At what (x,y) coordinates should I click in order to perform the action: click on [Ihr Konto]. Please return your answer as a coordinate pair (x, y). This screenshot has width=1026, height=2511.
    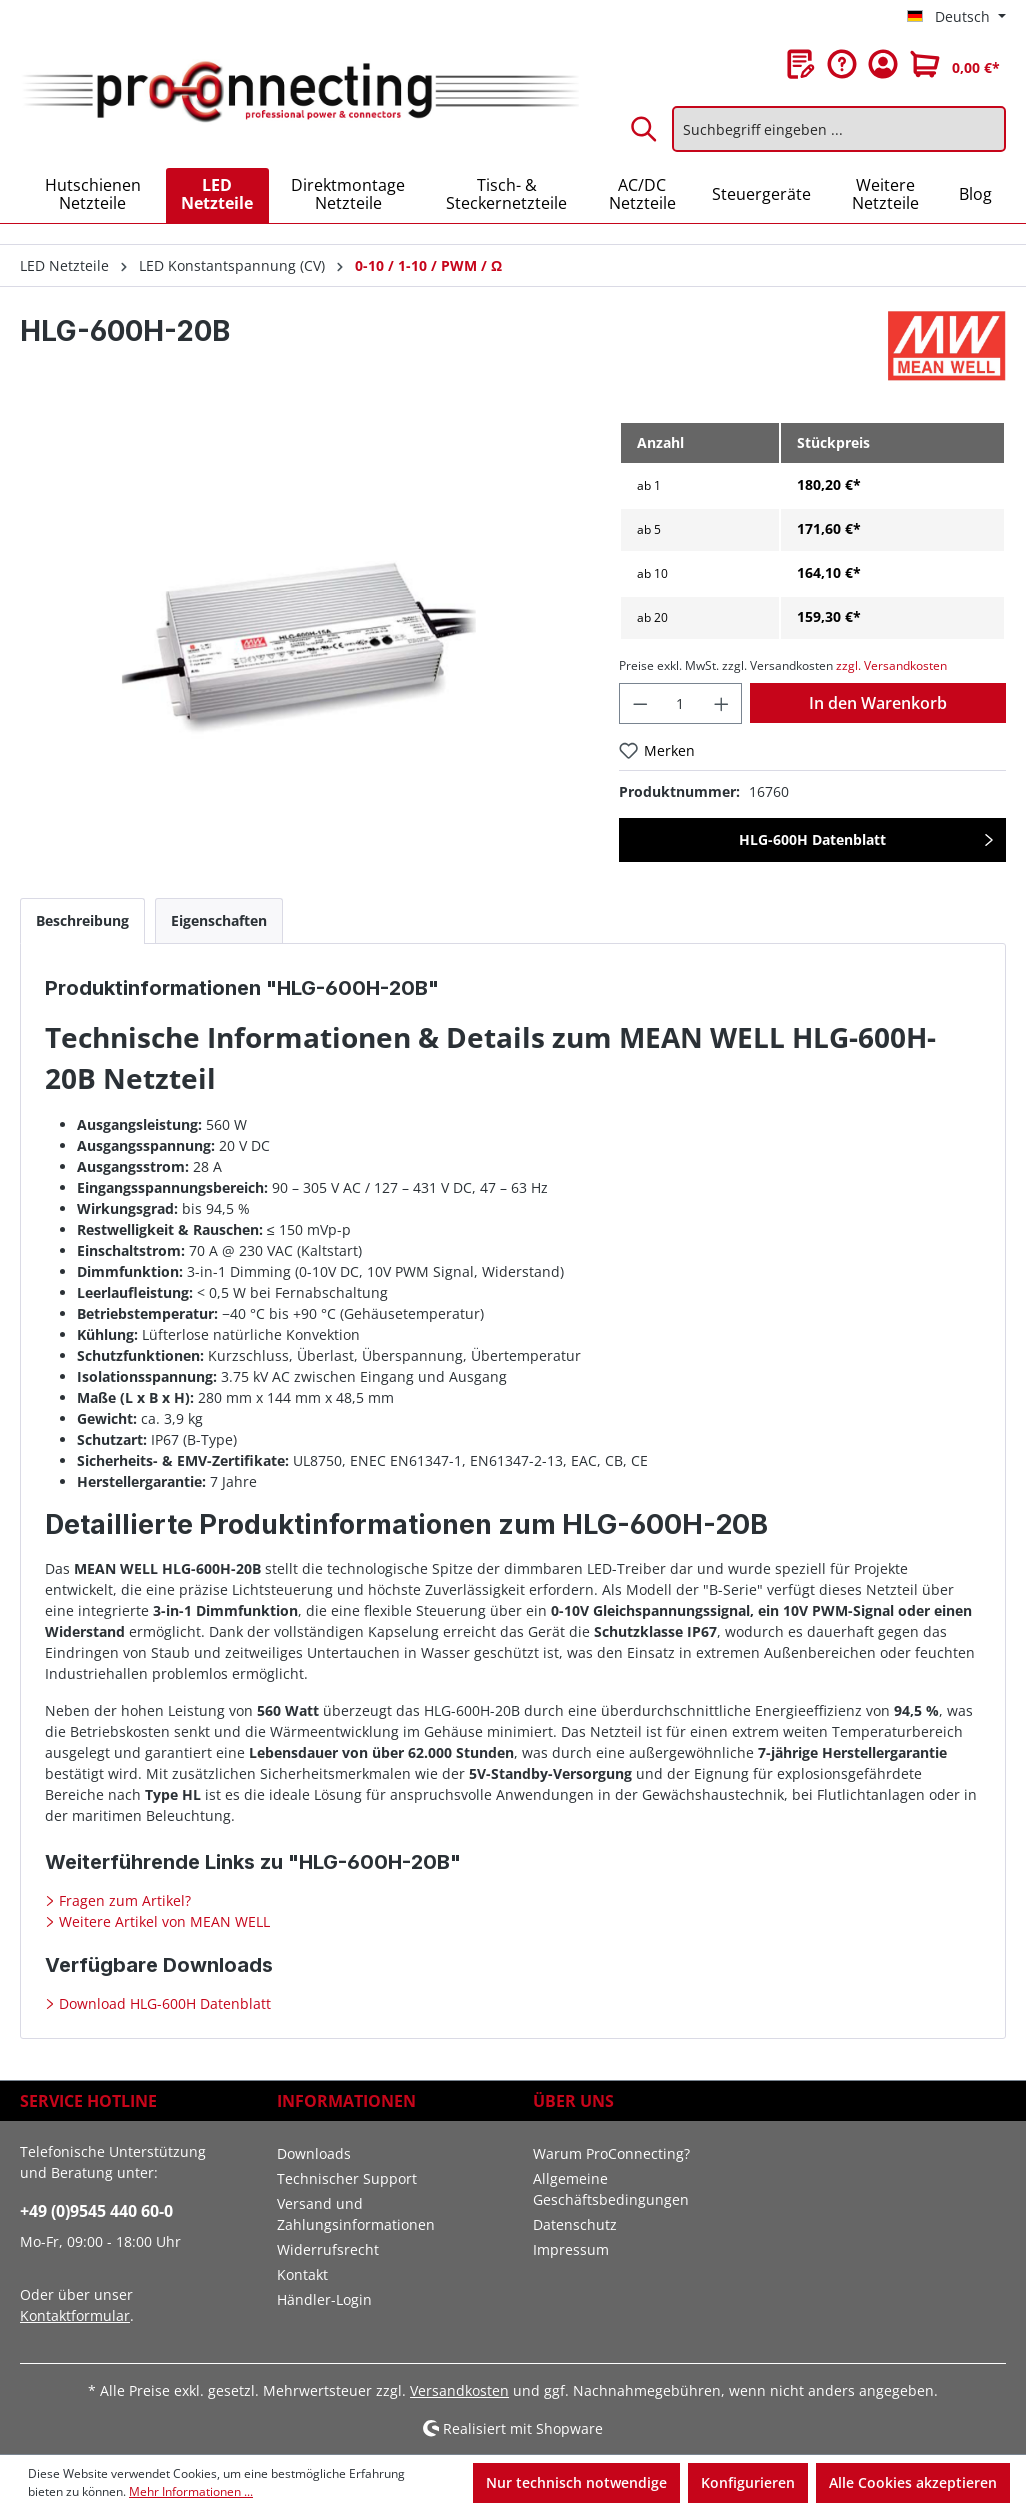
    Looking at the image, I should click on (883, 64).